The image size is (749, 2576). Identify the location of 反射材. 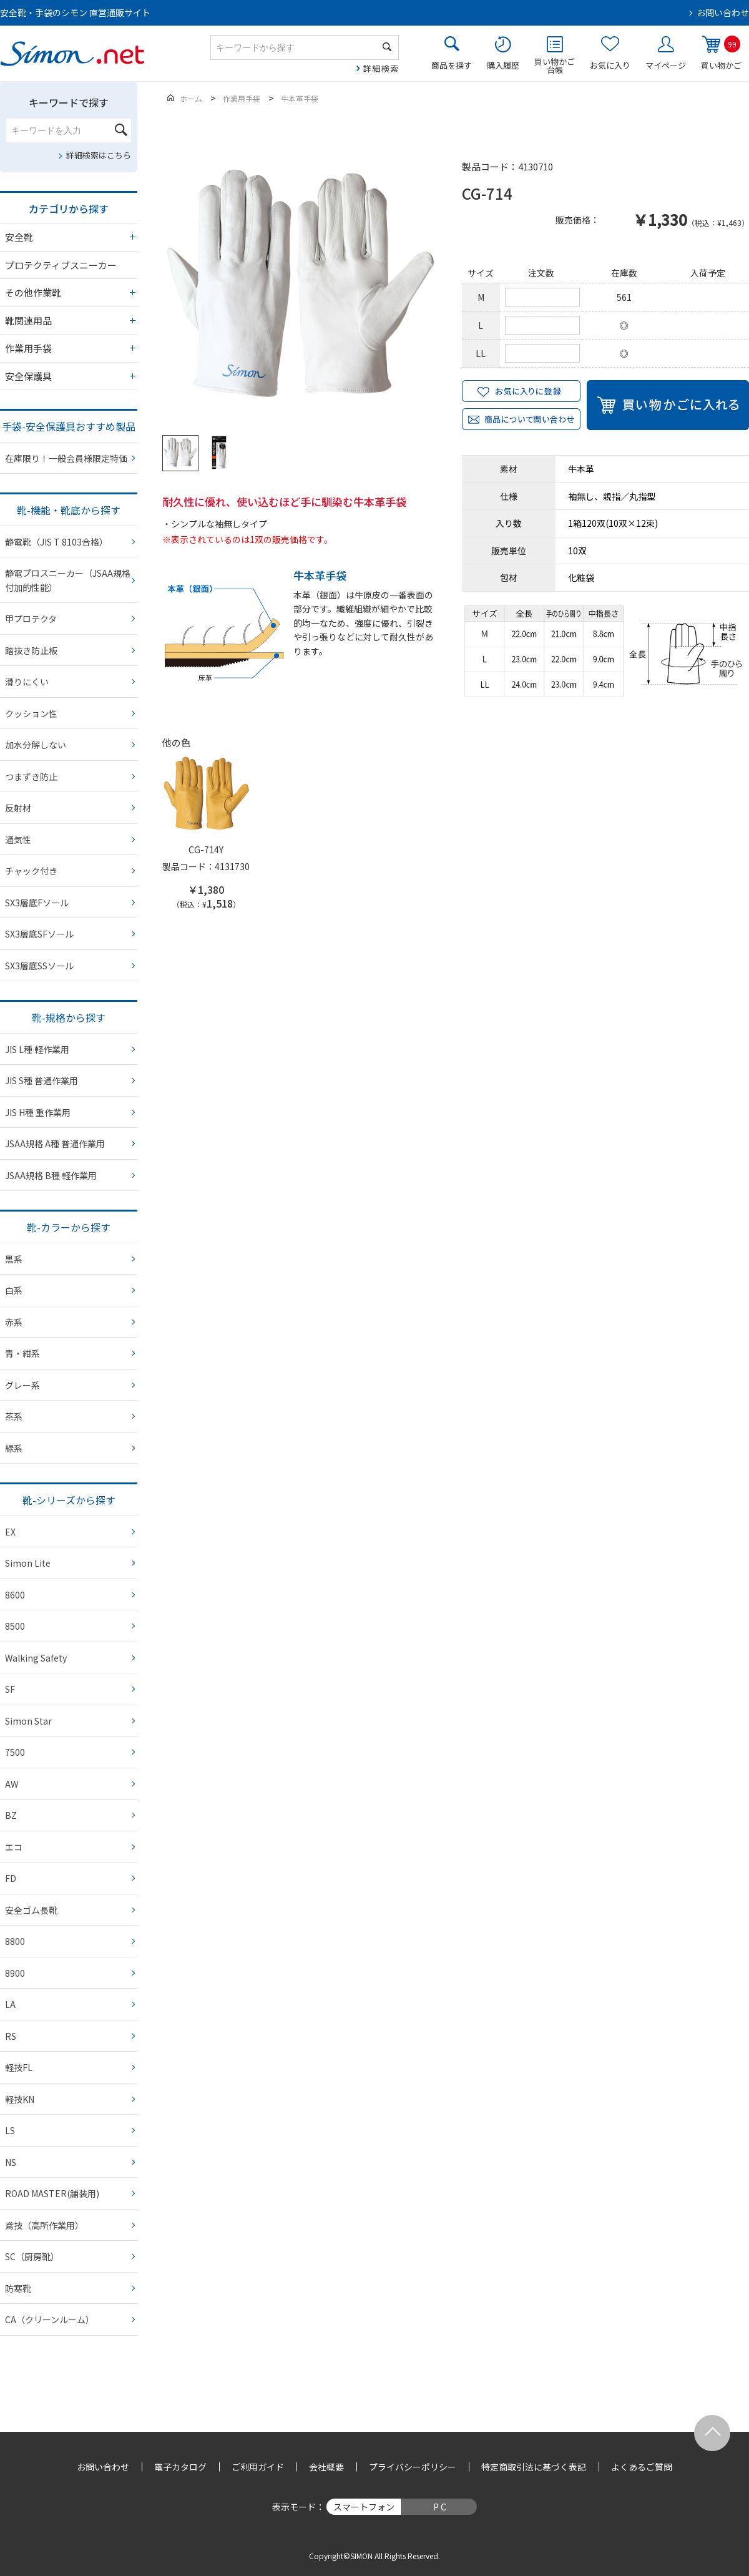
(18, 807).